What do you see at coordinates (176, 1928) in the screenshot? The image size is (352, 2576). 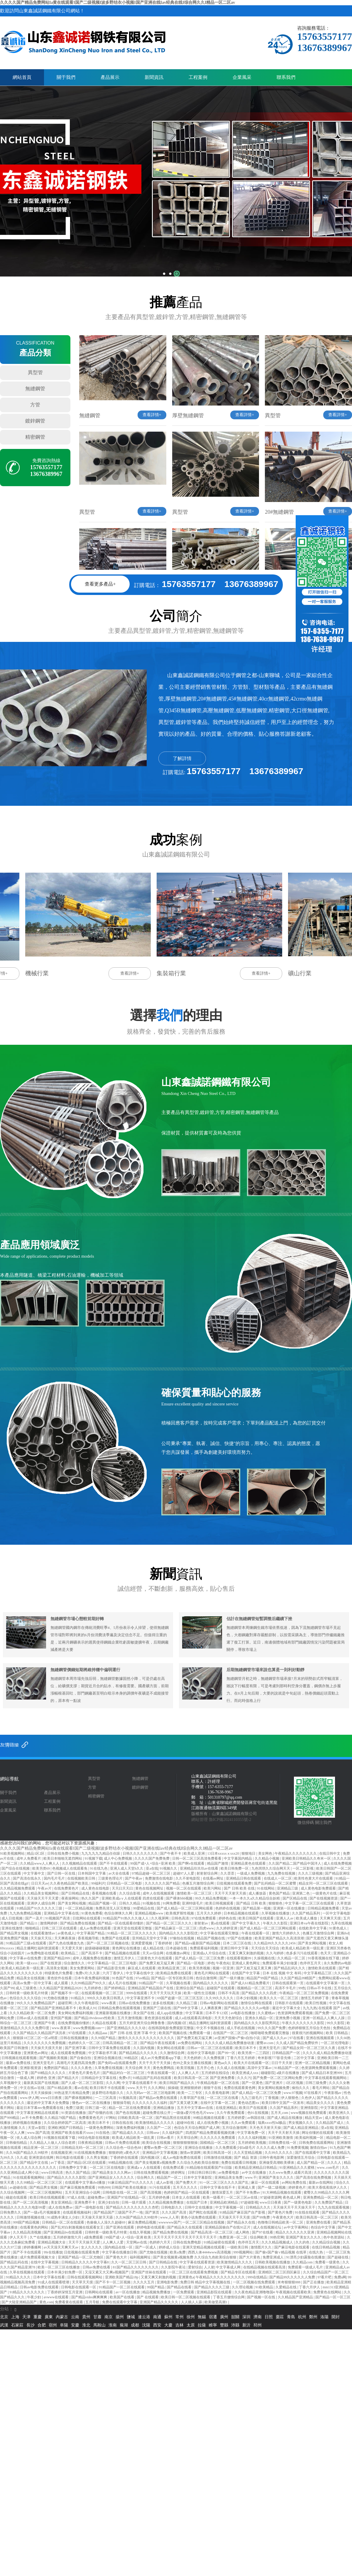 I see `国产精品麻豆一区二区三区` at bounding box center [176, 1928].